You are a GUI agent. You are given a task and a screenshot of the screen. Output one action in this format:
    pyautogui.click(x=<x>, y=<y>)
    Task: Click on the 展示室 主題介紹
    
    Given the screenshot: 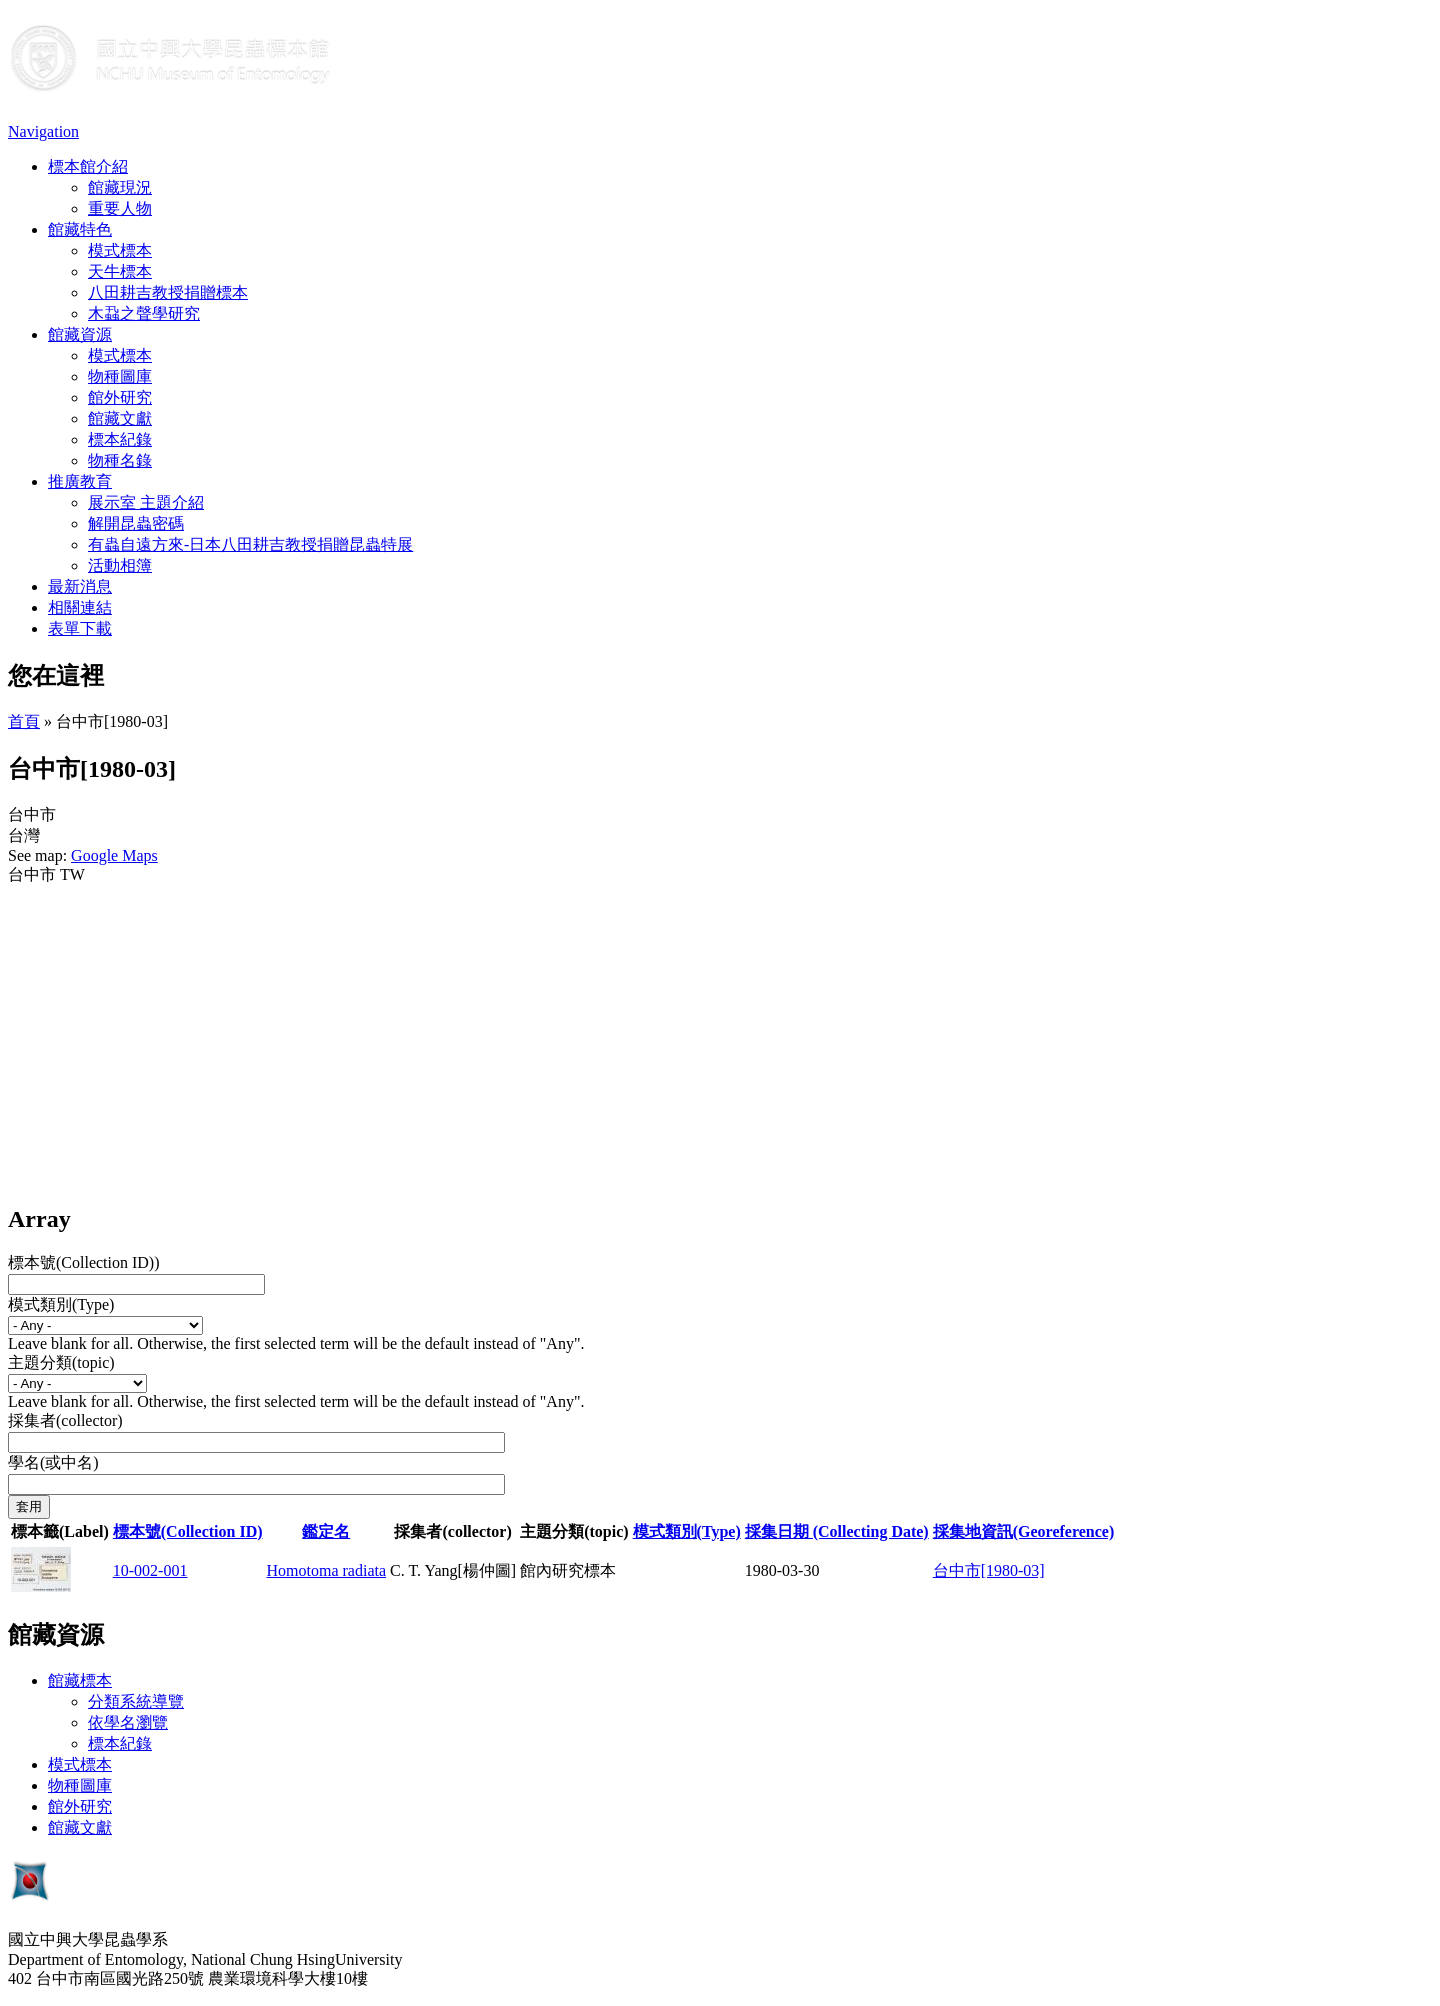 What is the action you would take?
    pyautogui.click(x=146, y=502)
    